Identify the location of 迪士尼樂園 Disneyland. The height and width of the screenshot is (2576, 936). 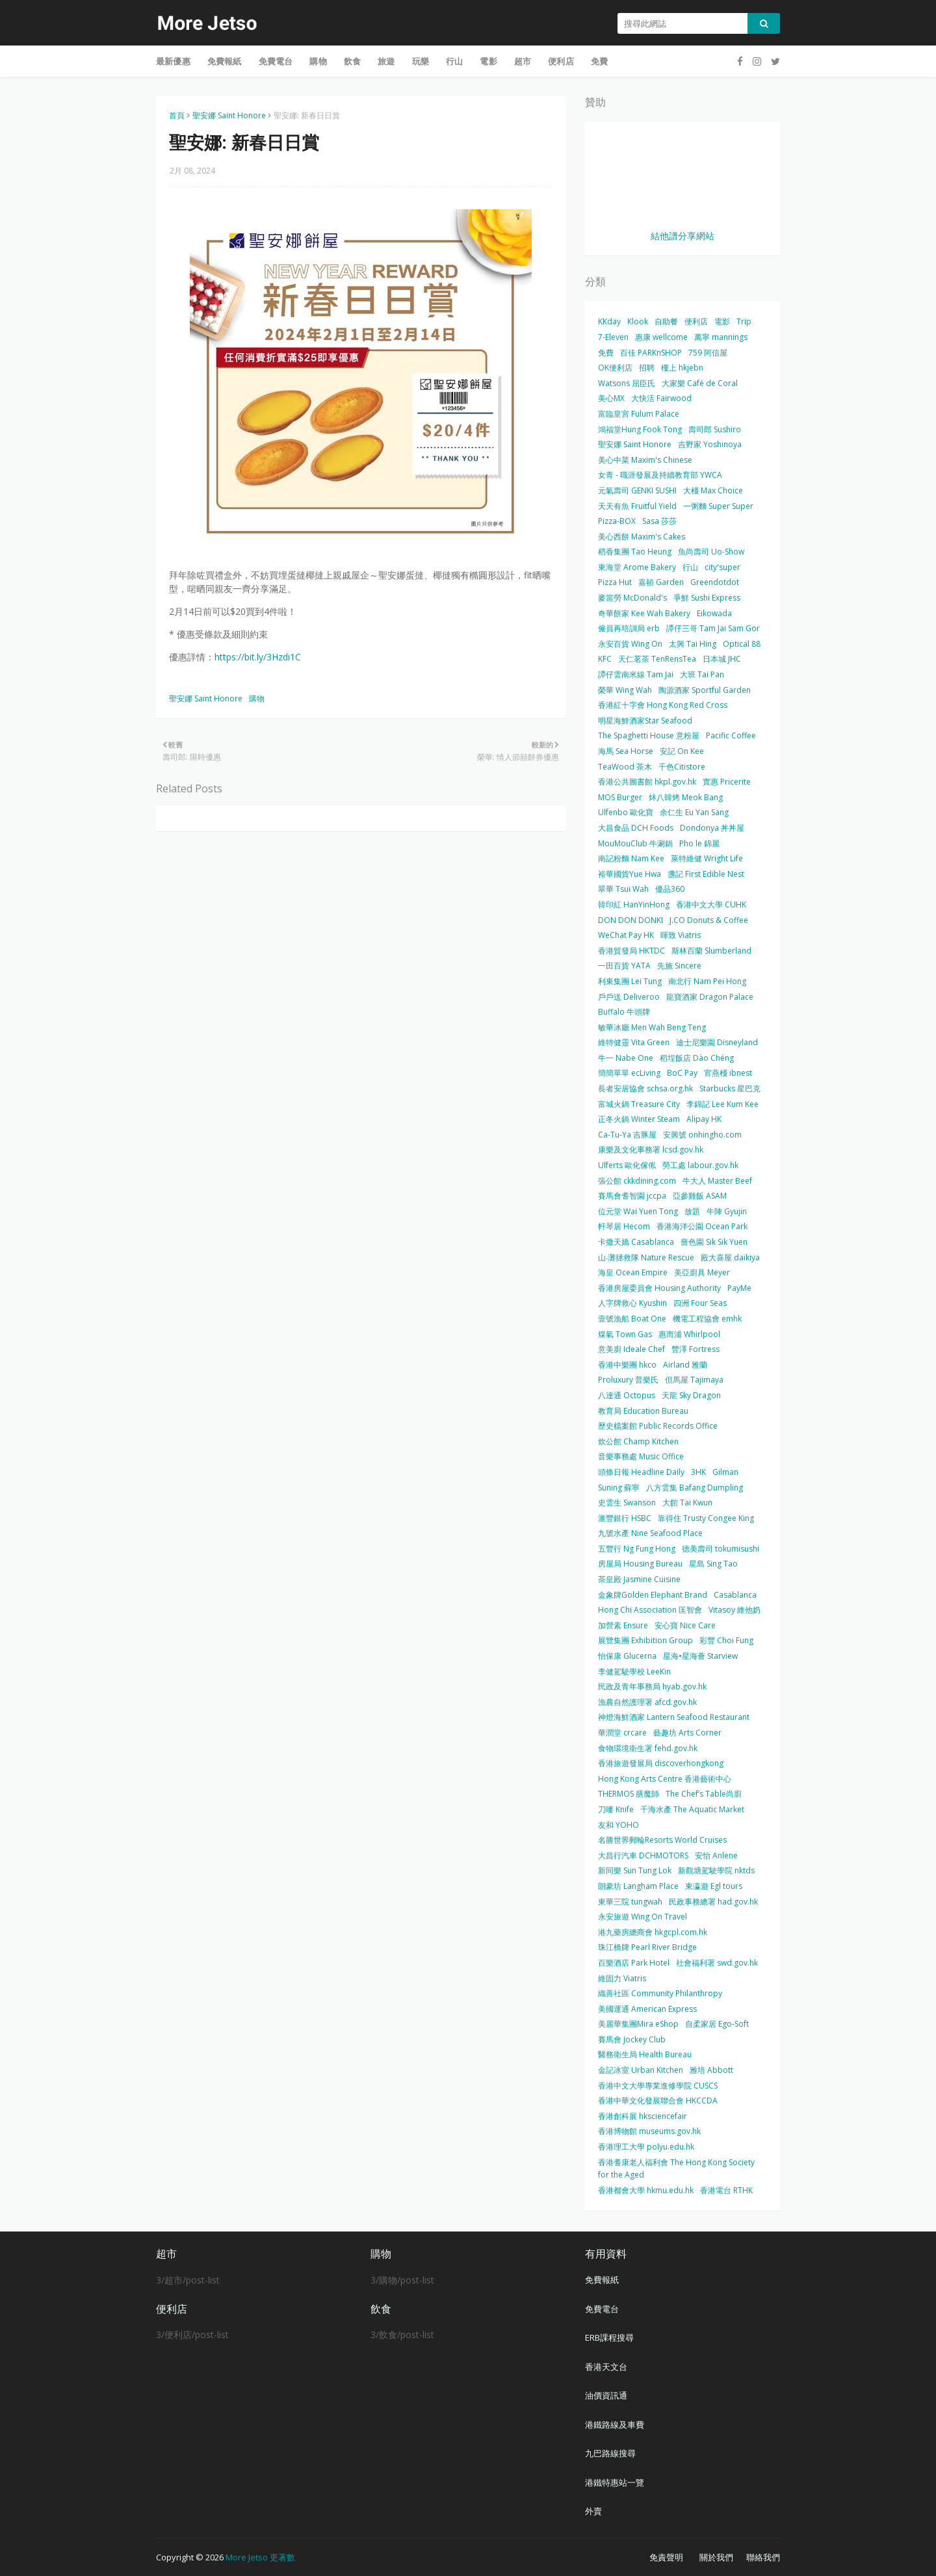
(717, 1042).